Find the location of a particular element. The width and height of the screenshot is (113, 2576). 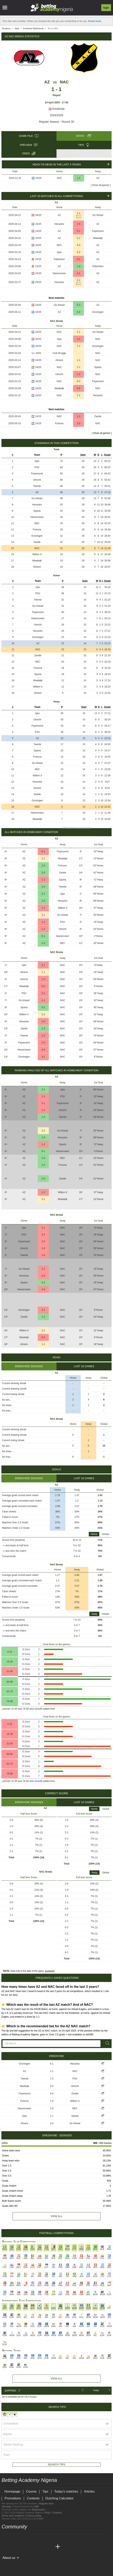

[GambleAware] is located at coordinates (12, 2564).